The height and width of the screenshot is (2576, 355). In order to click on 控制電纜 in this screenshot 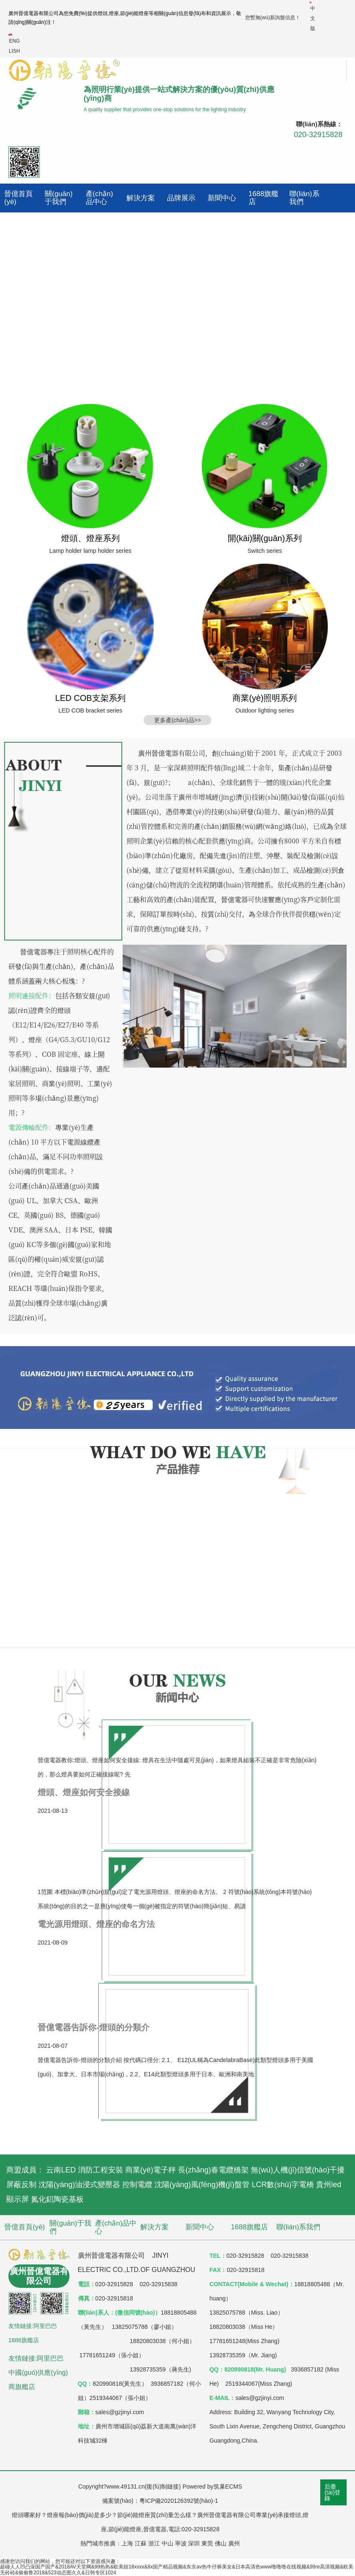, I will do `click(137, 2184)`.